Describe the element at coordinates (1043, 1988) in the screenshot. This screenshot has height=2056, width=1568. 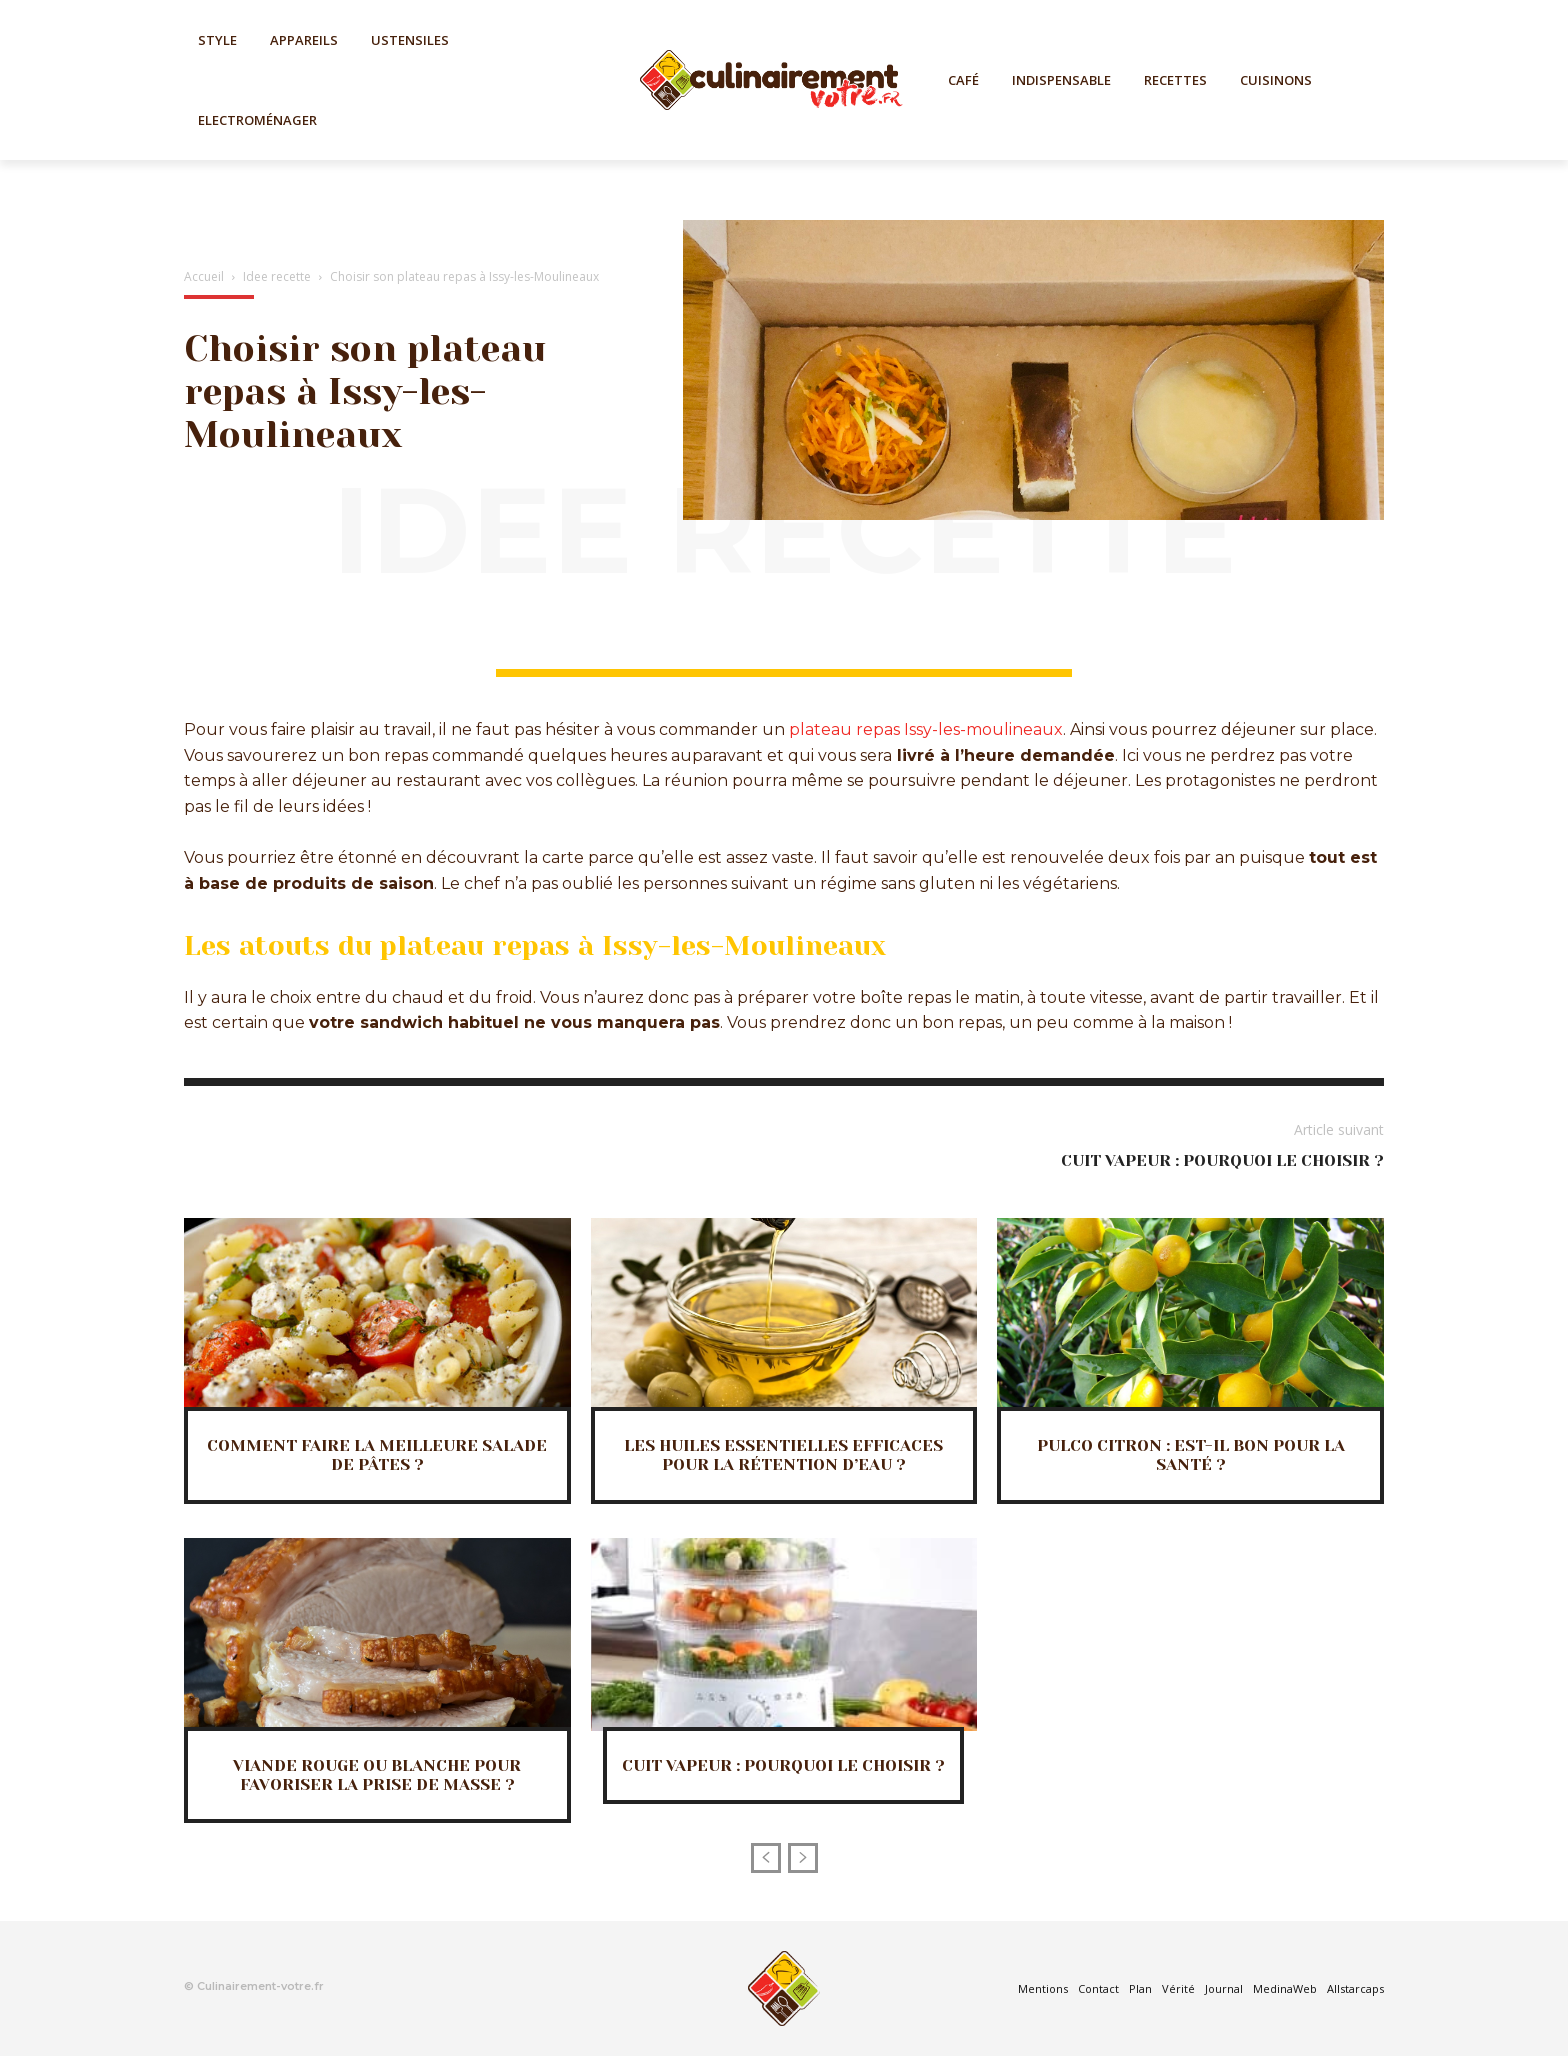
I see `Mentions` at that location.